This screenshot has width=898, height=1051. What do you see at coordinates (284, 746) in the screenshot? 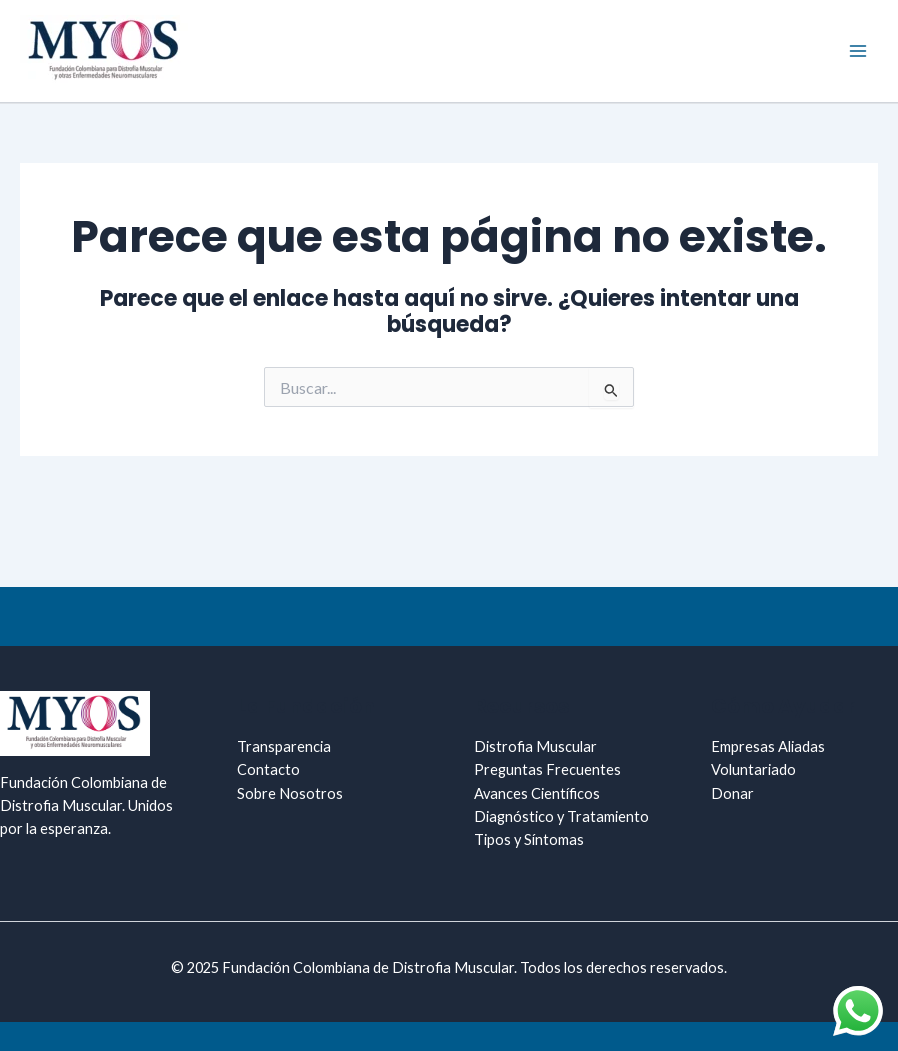
I see `Transparencia` at bounding box center [284, 746].